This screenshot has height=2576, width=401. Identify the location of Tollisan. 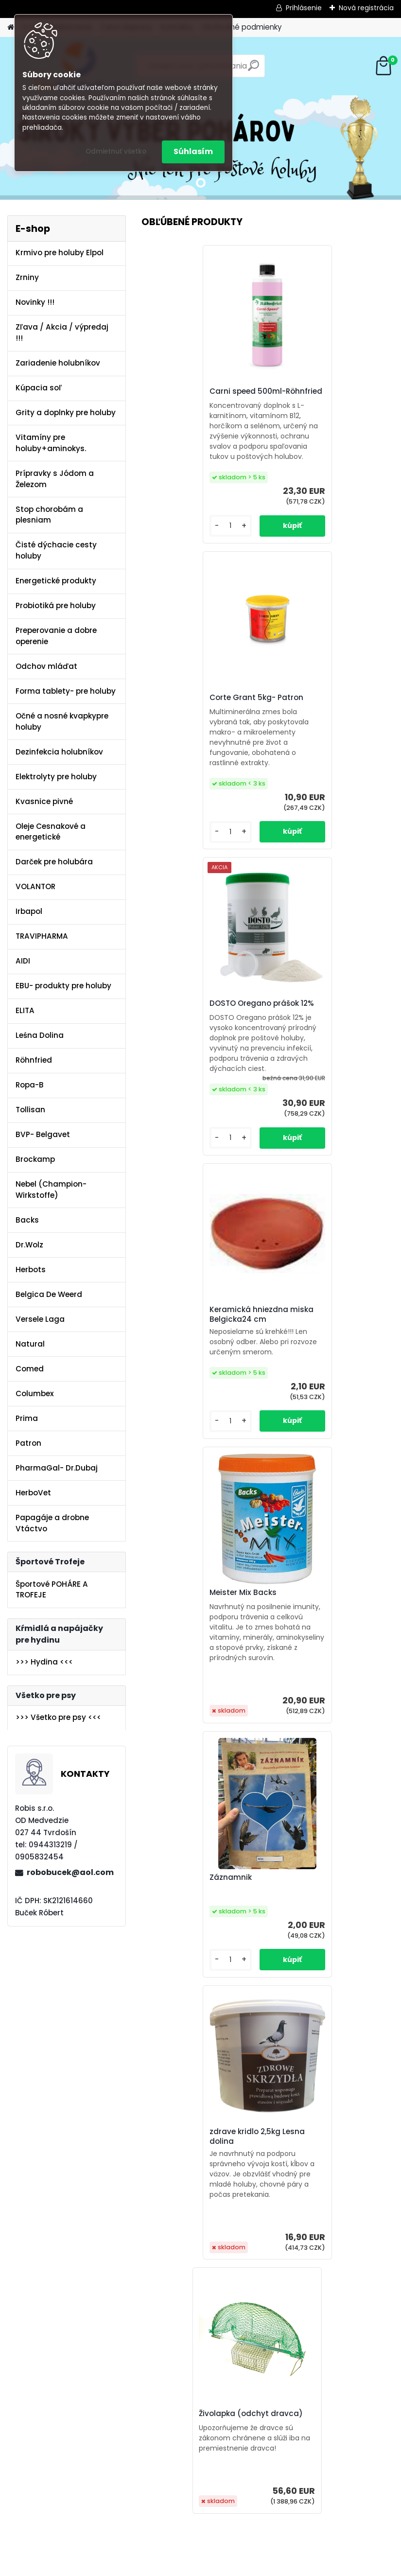
(30, 1109).